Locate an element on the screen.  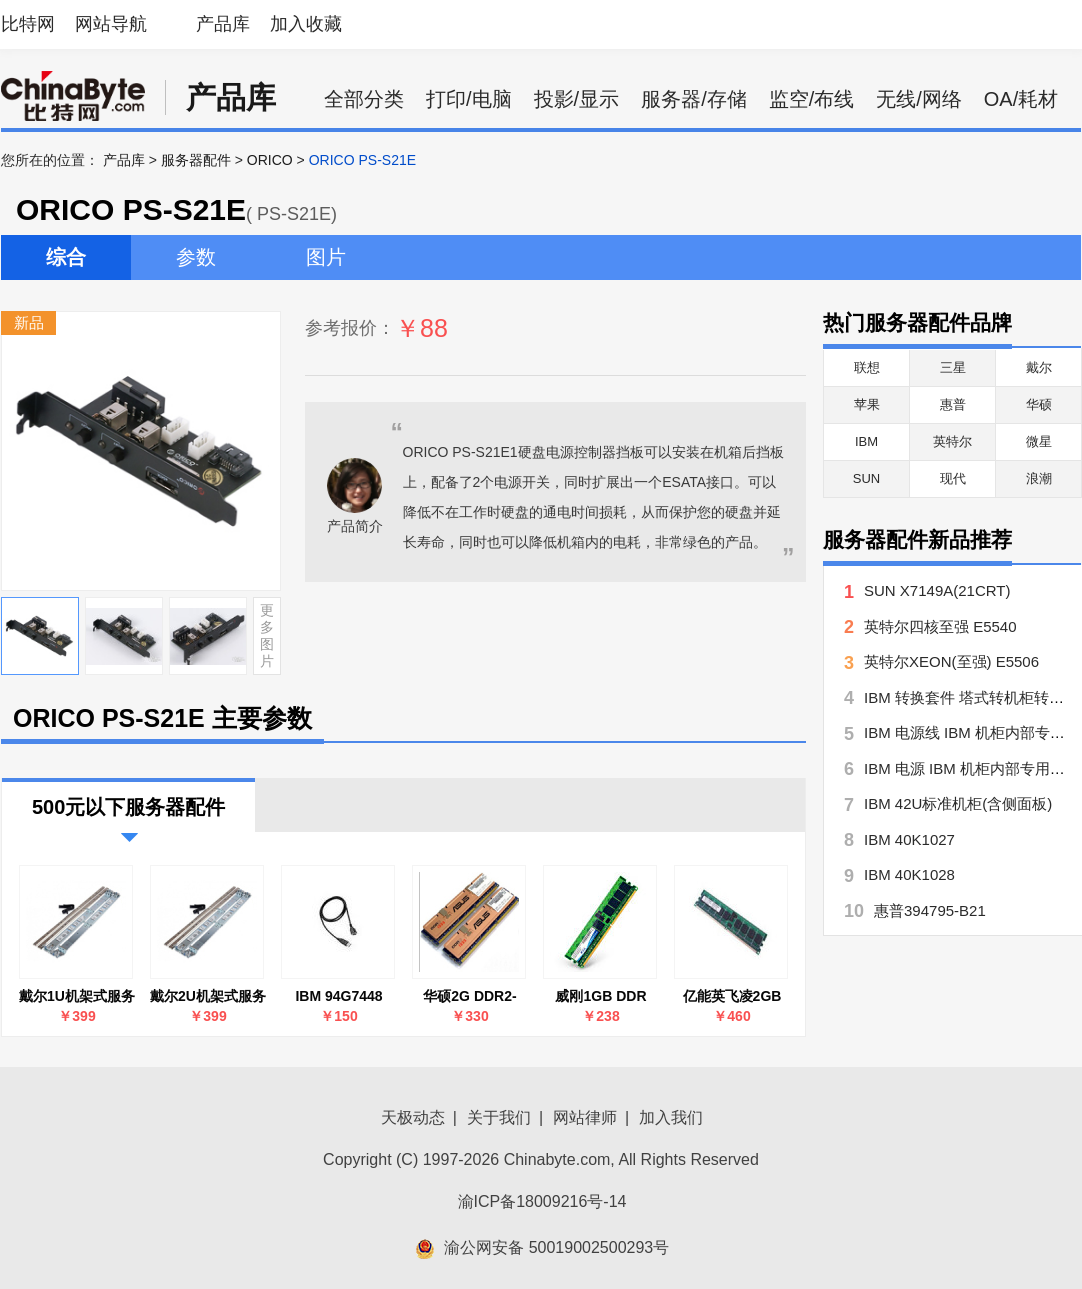
微星 is located at coordinates (1039, 441).